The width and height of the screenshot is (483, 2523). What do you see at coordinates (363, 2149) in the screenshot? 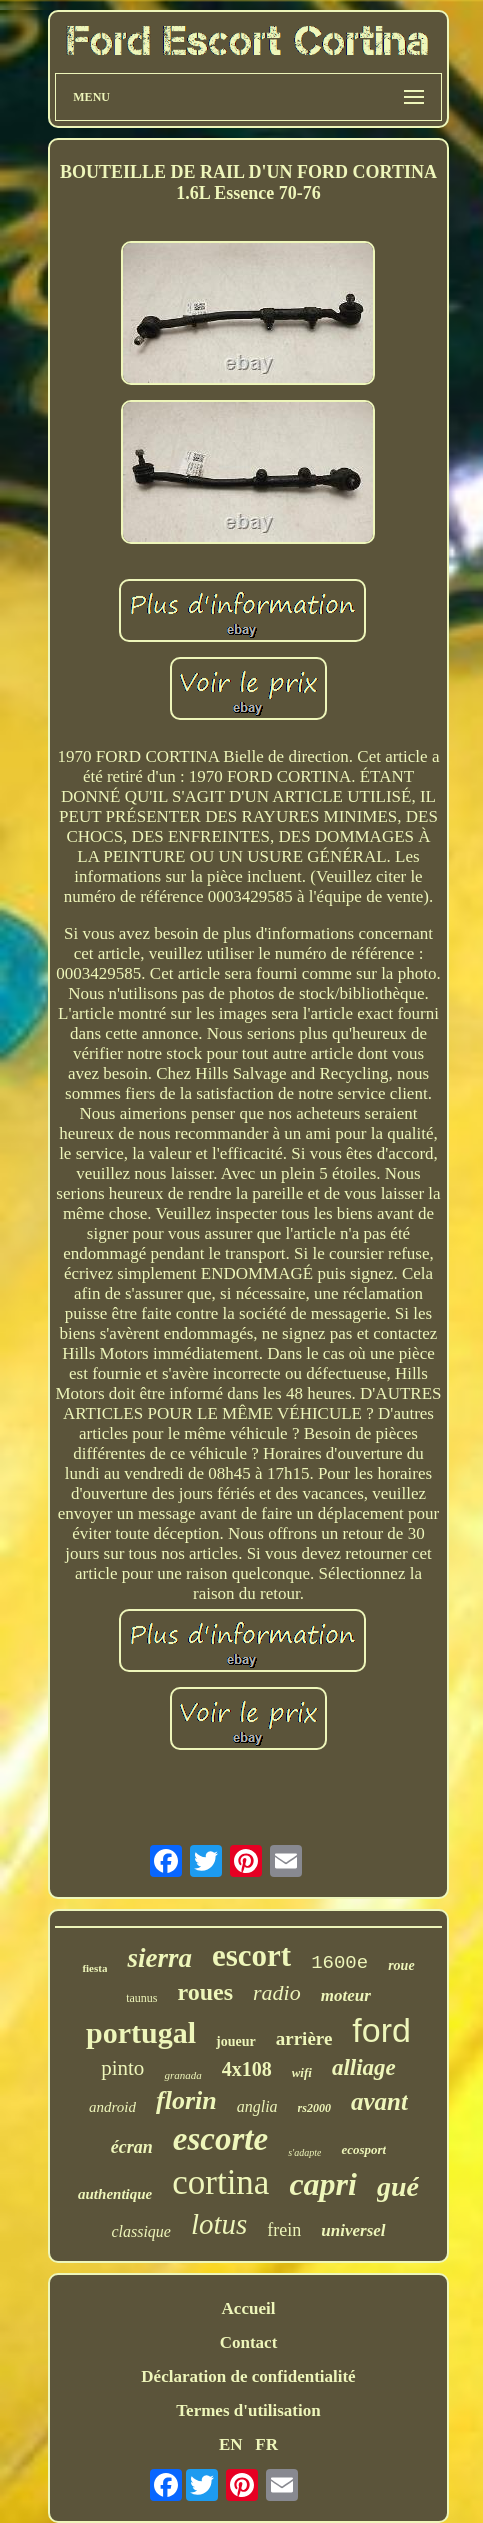
I see `ecosport` at bounding box center [363, 2149].